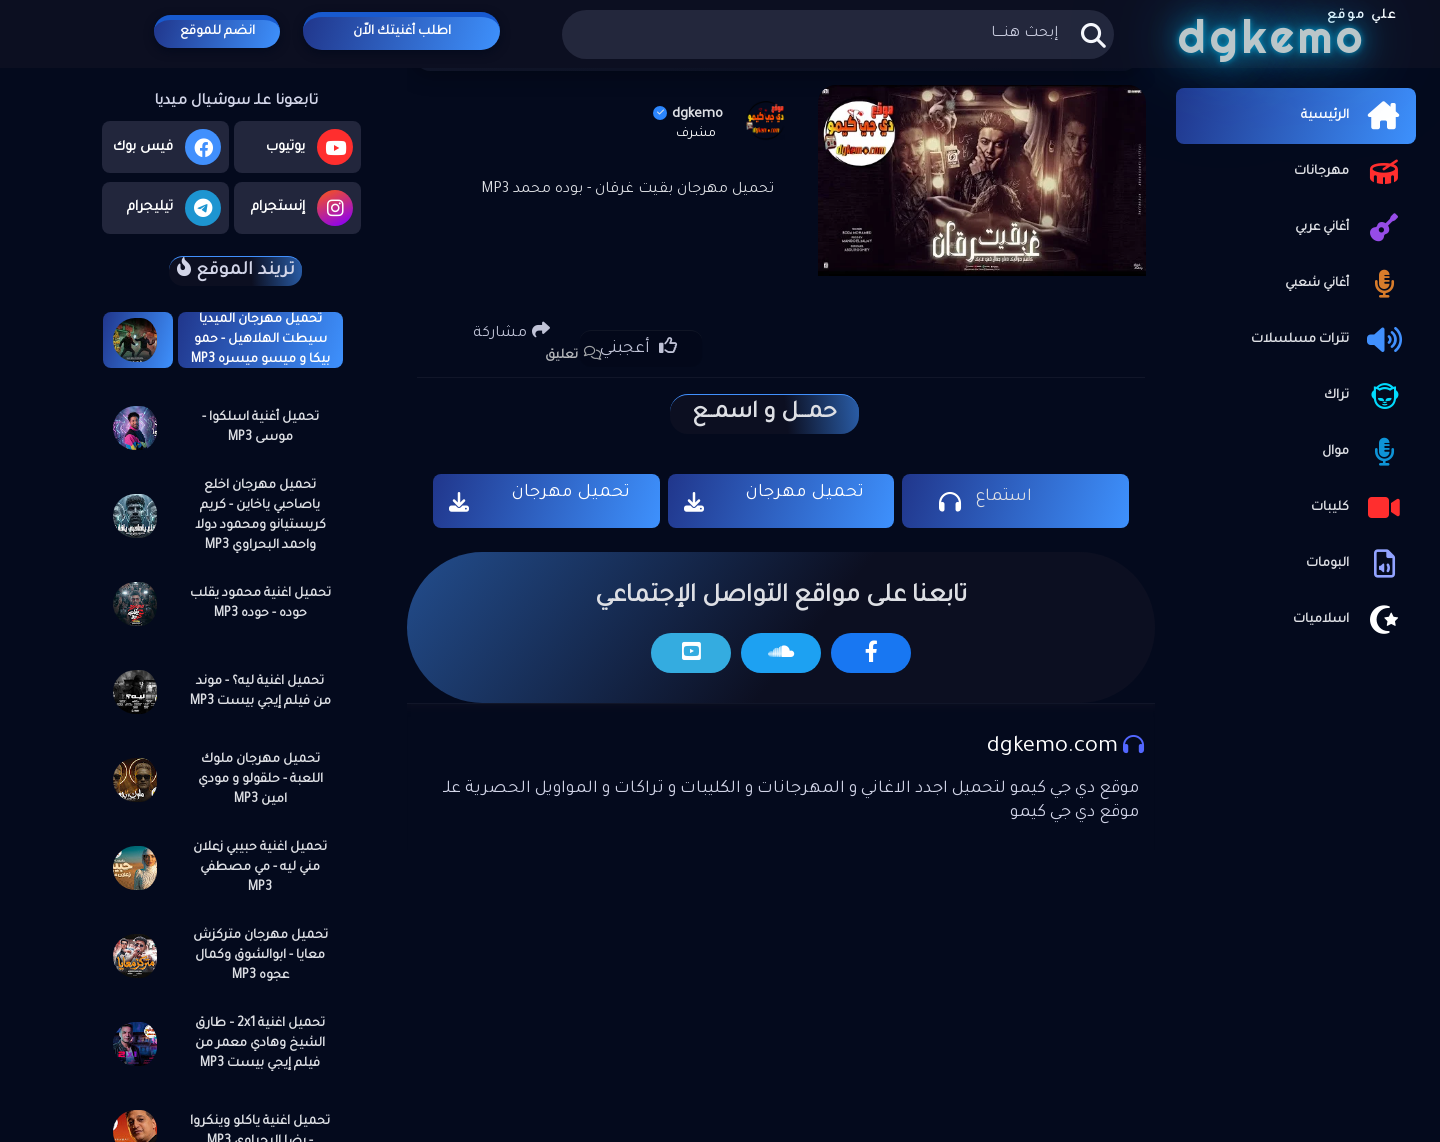  I want to click on كليبات, so click(1358, 508).